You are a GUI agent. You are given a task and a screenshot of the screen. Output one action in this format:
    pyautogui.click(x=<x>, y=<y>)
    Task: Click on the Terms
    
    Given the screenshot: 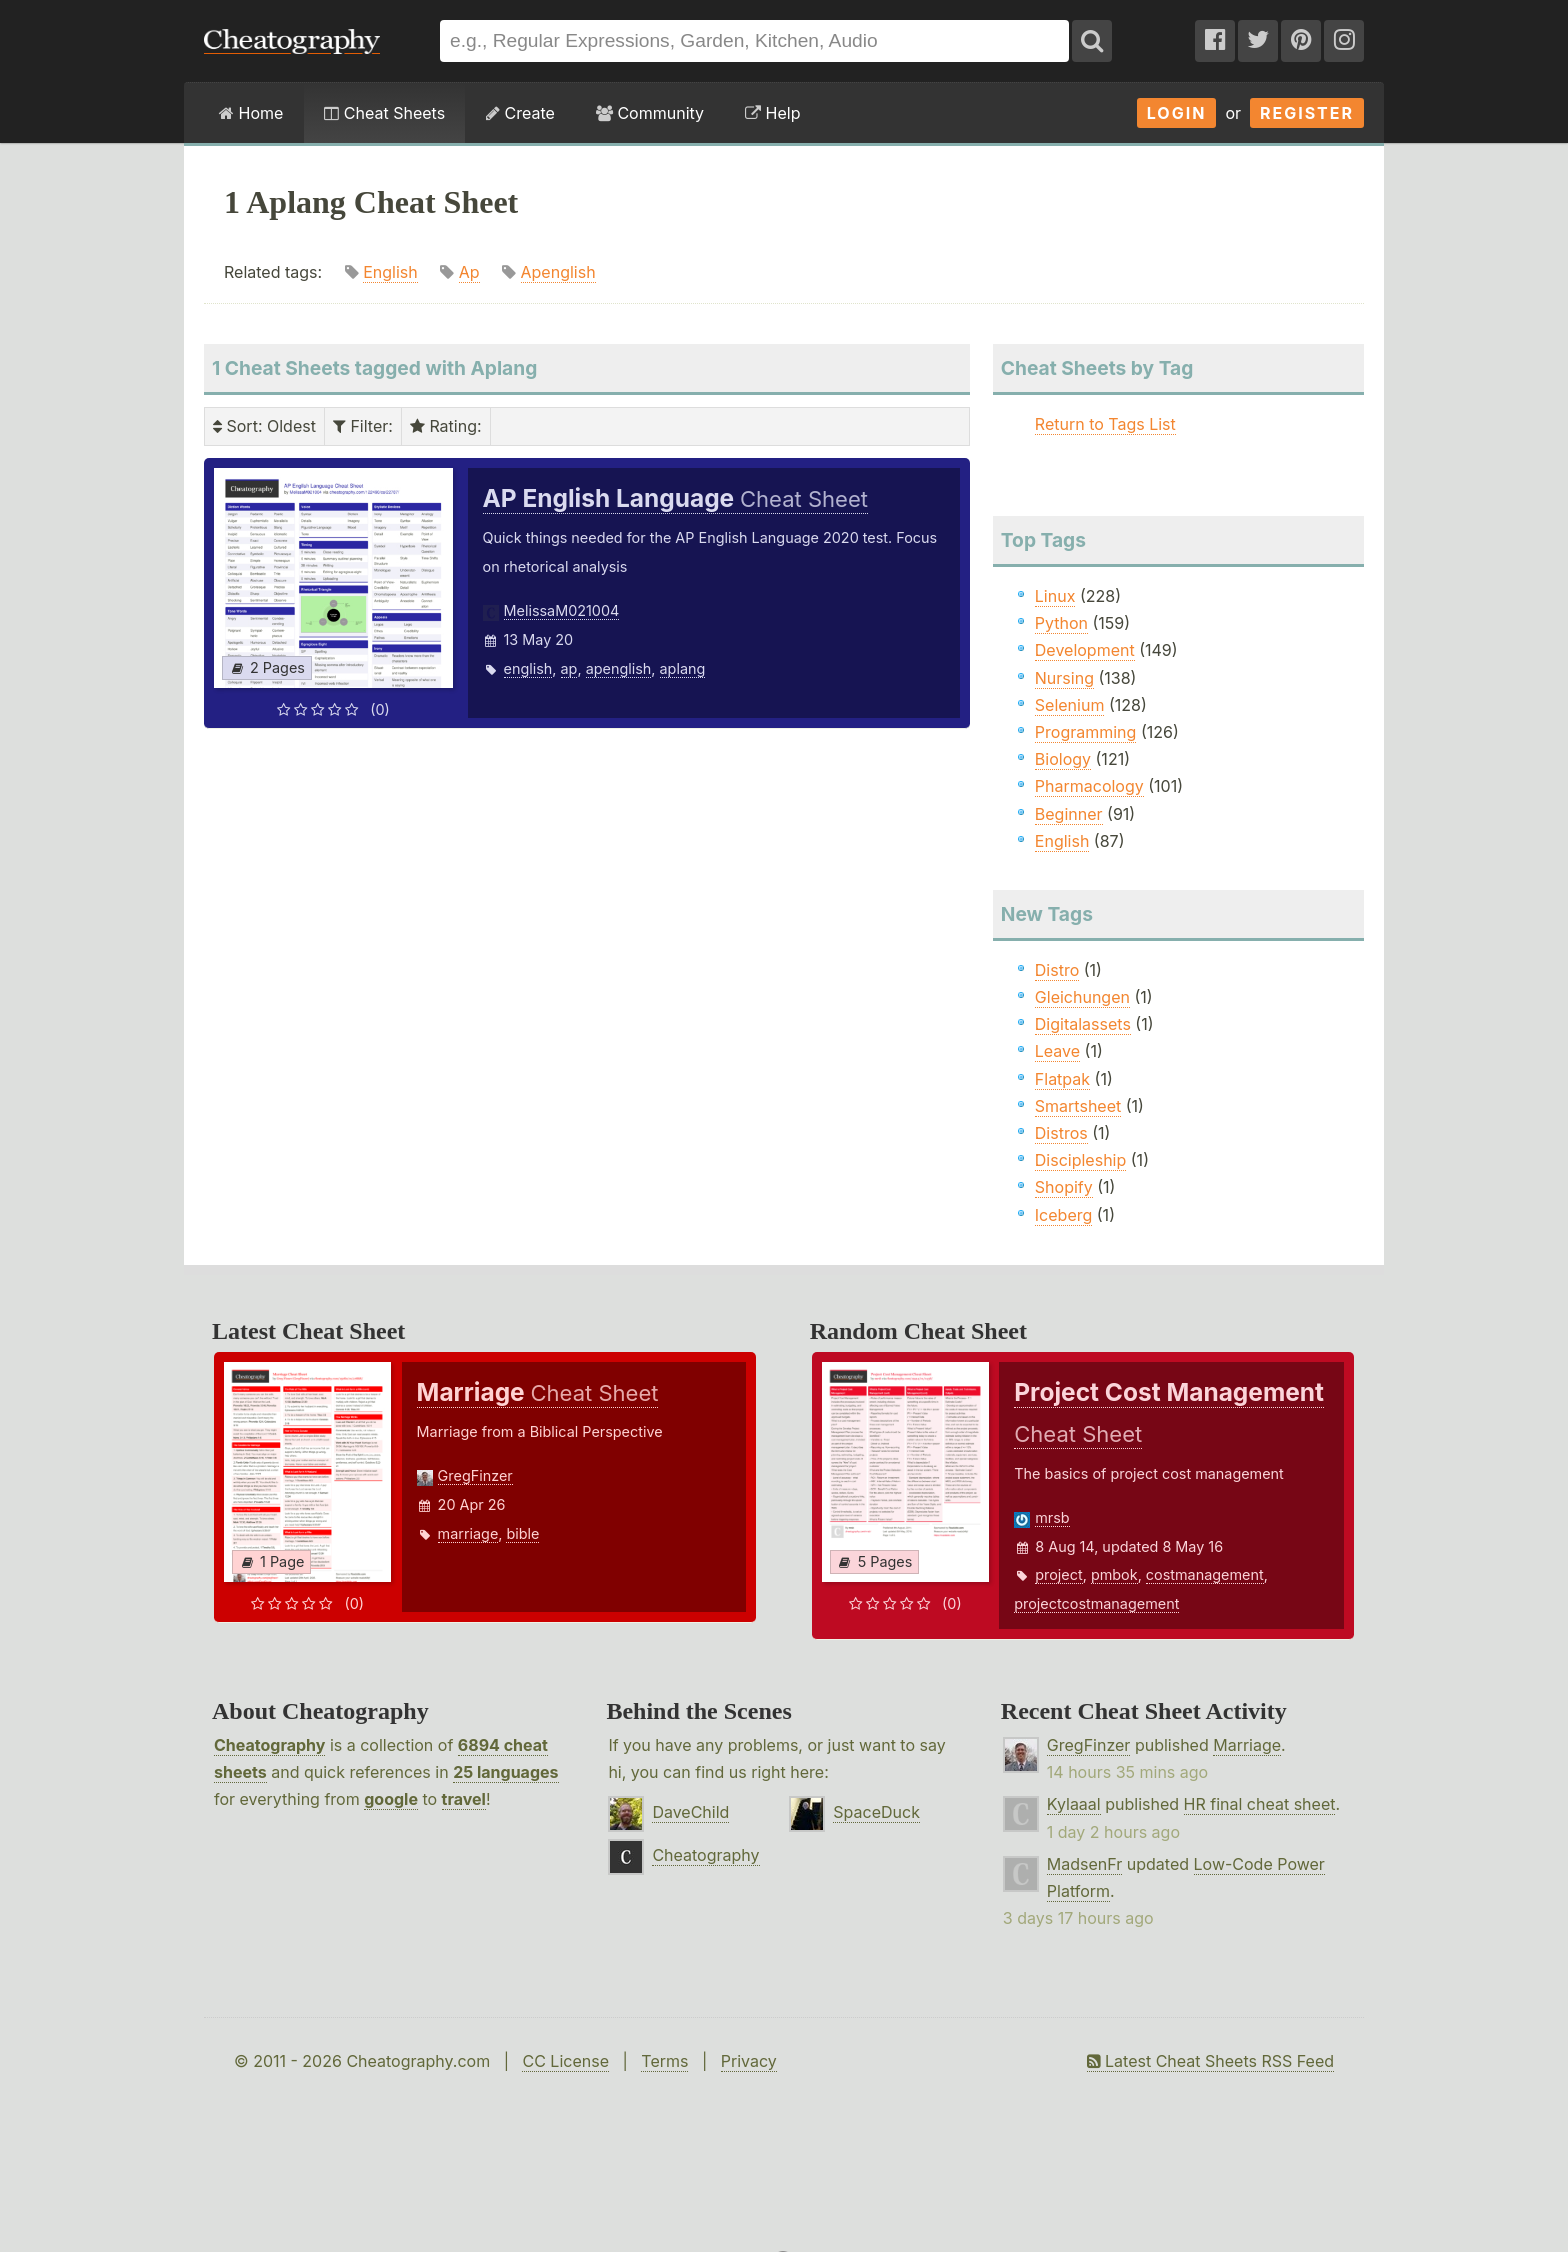 What is the action you would take?
    pyautogui.click(x=664, y=2061)
    